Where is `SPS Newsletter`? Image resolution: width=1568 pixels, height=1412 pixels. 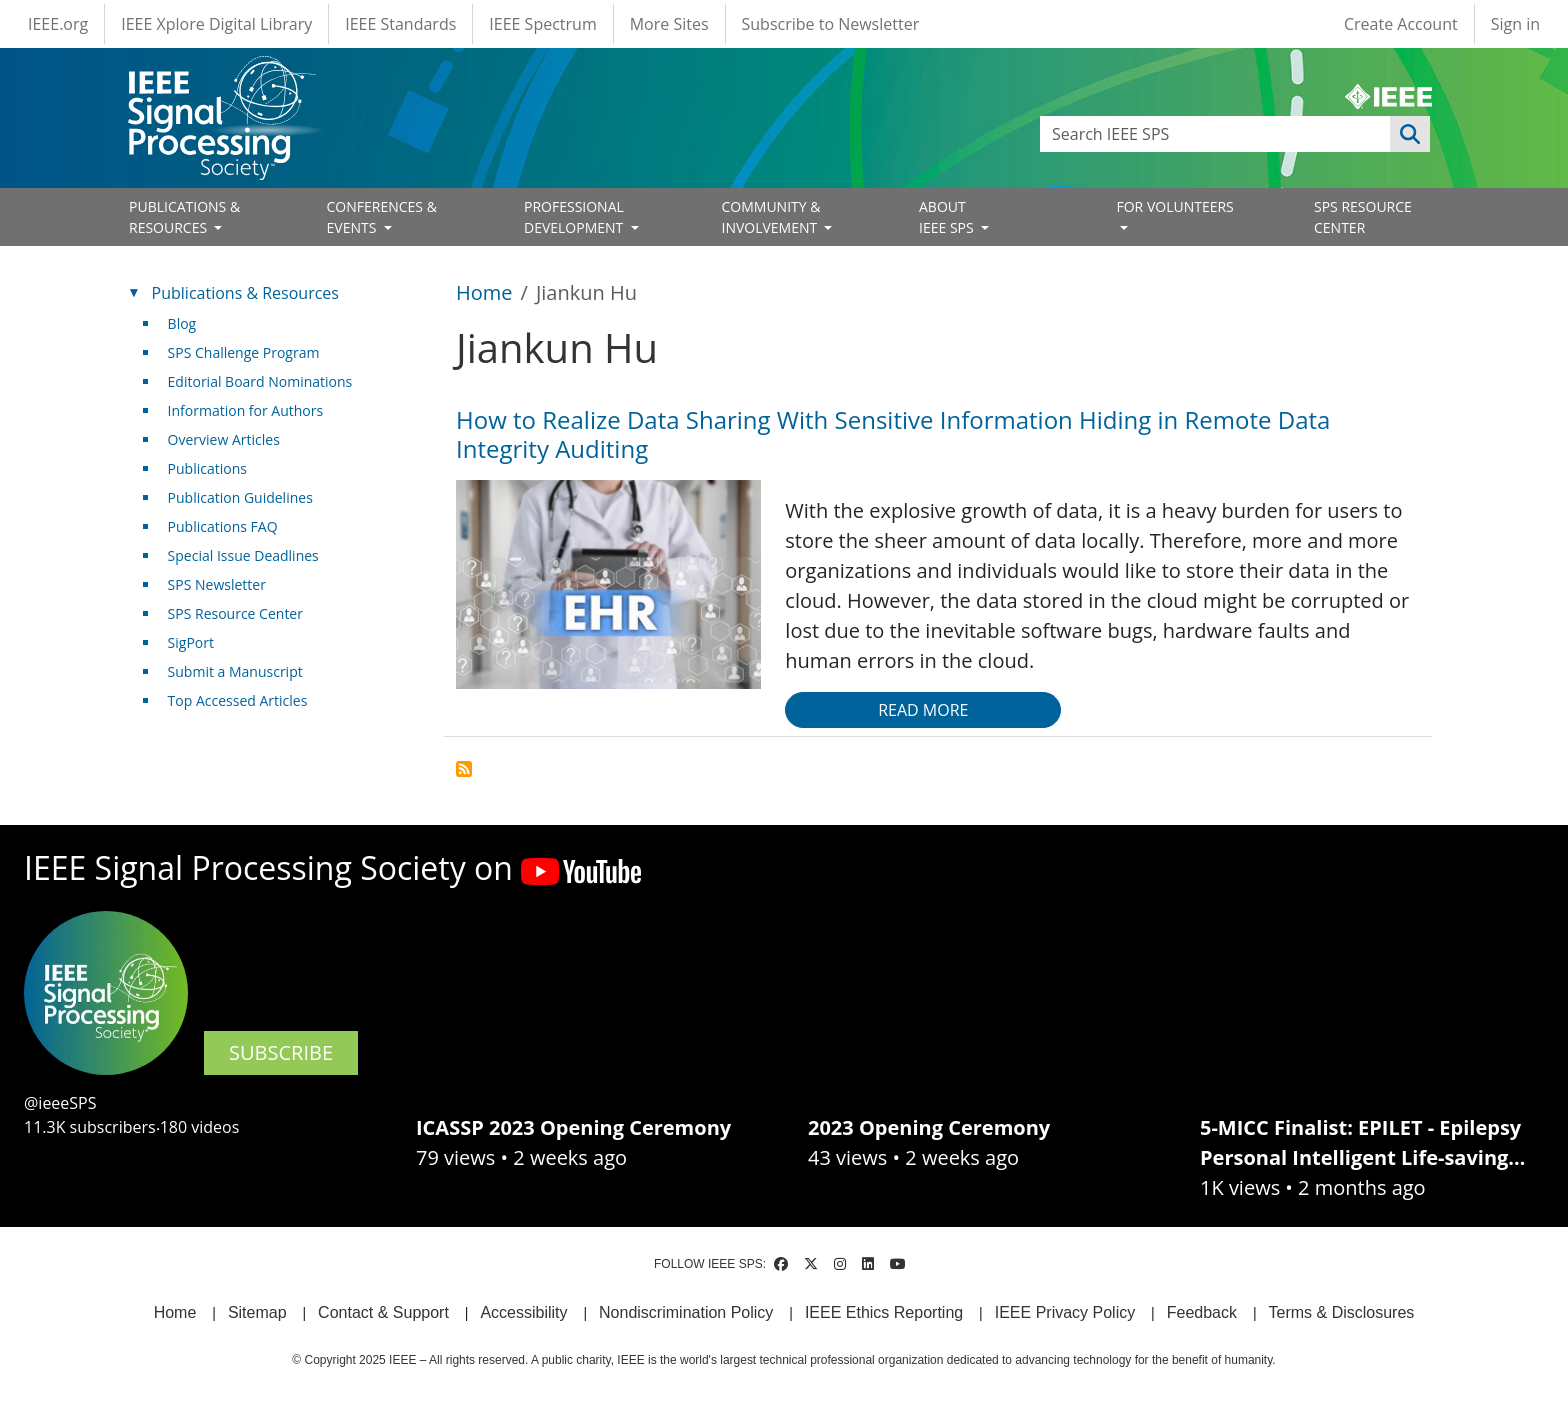
SPS Newsletter is located at coordinates (217, 584).